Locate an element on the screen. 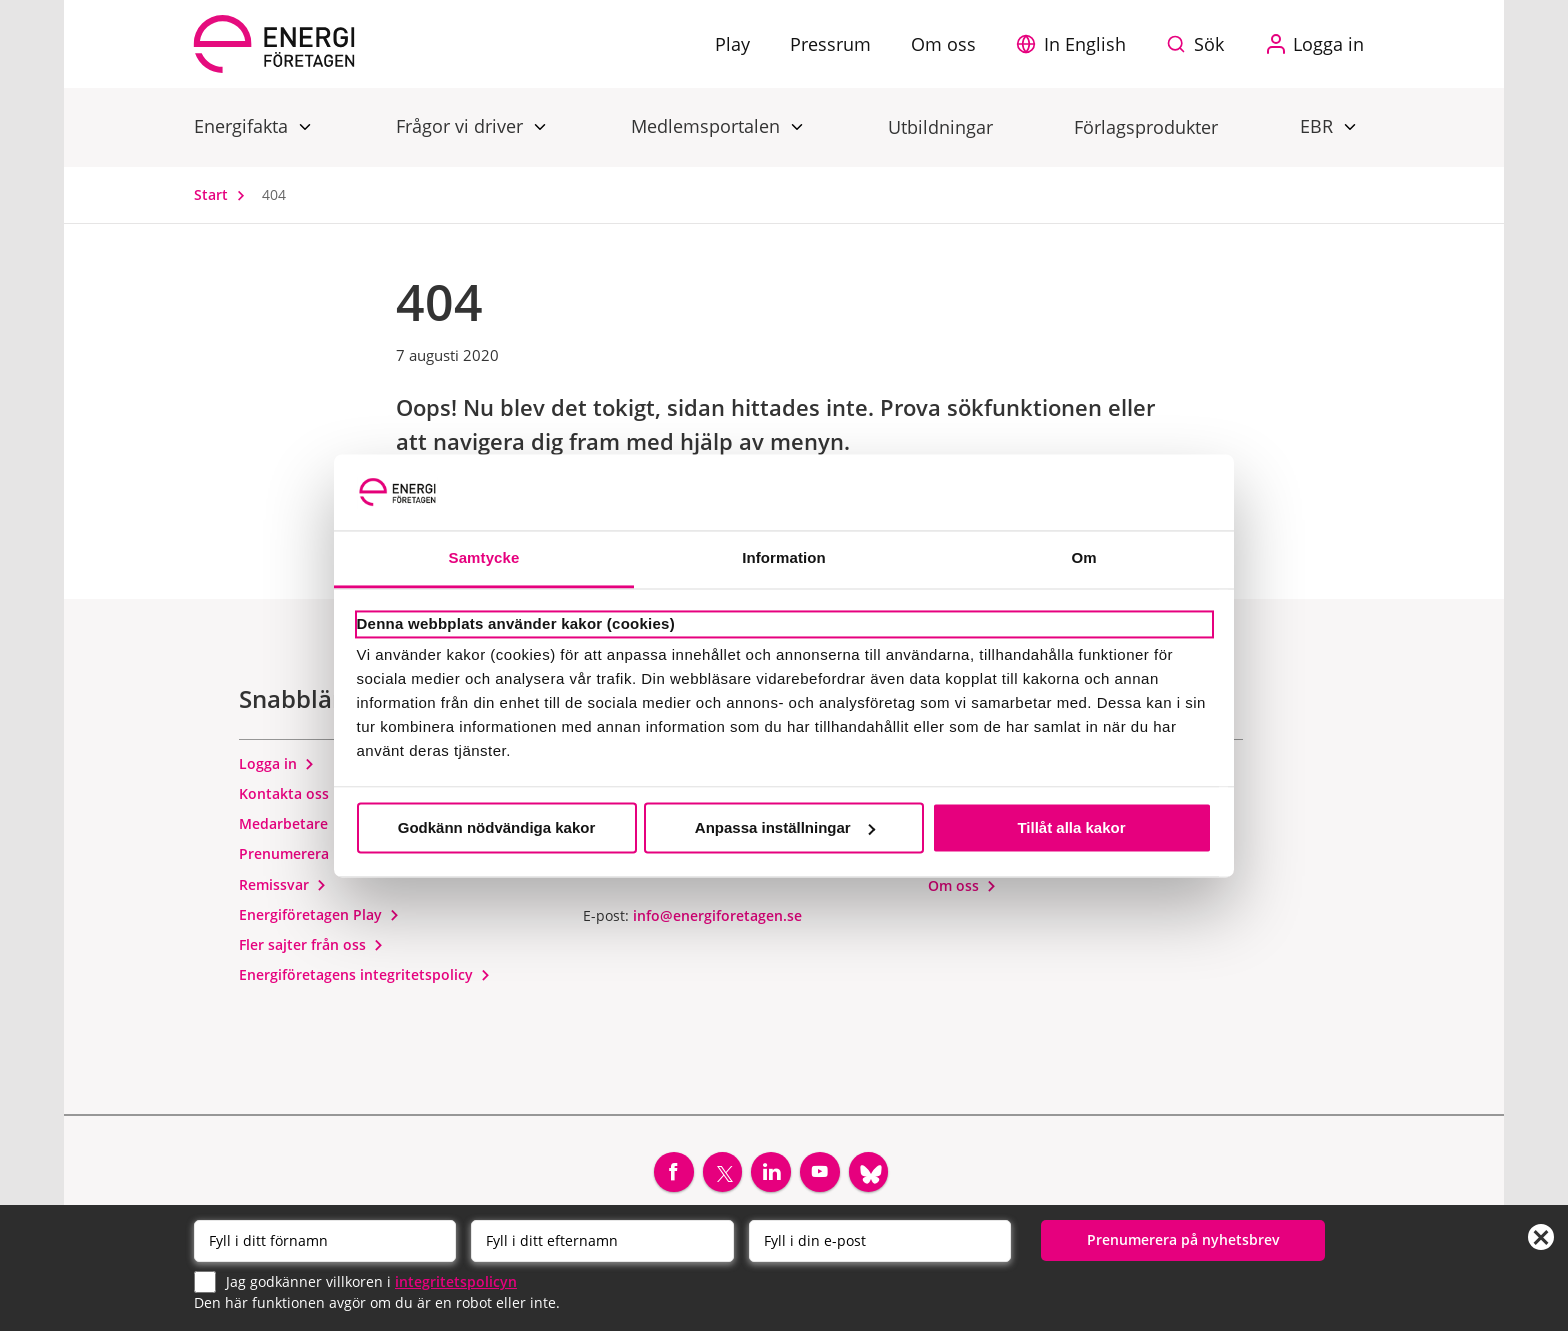 The width and height of the screenshot is (1568, 1331). [Förnamn] is located at coordinates (325, 1240).